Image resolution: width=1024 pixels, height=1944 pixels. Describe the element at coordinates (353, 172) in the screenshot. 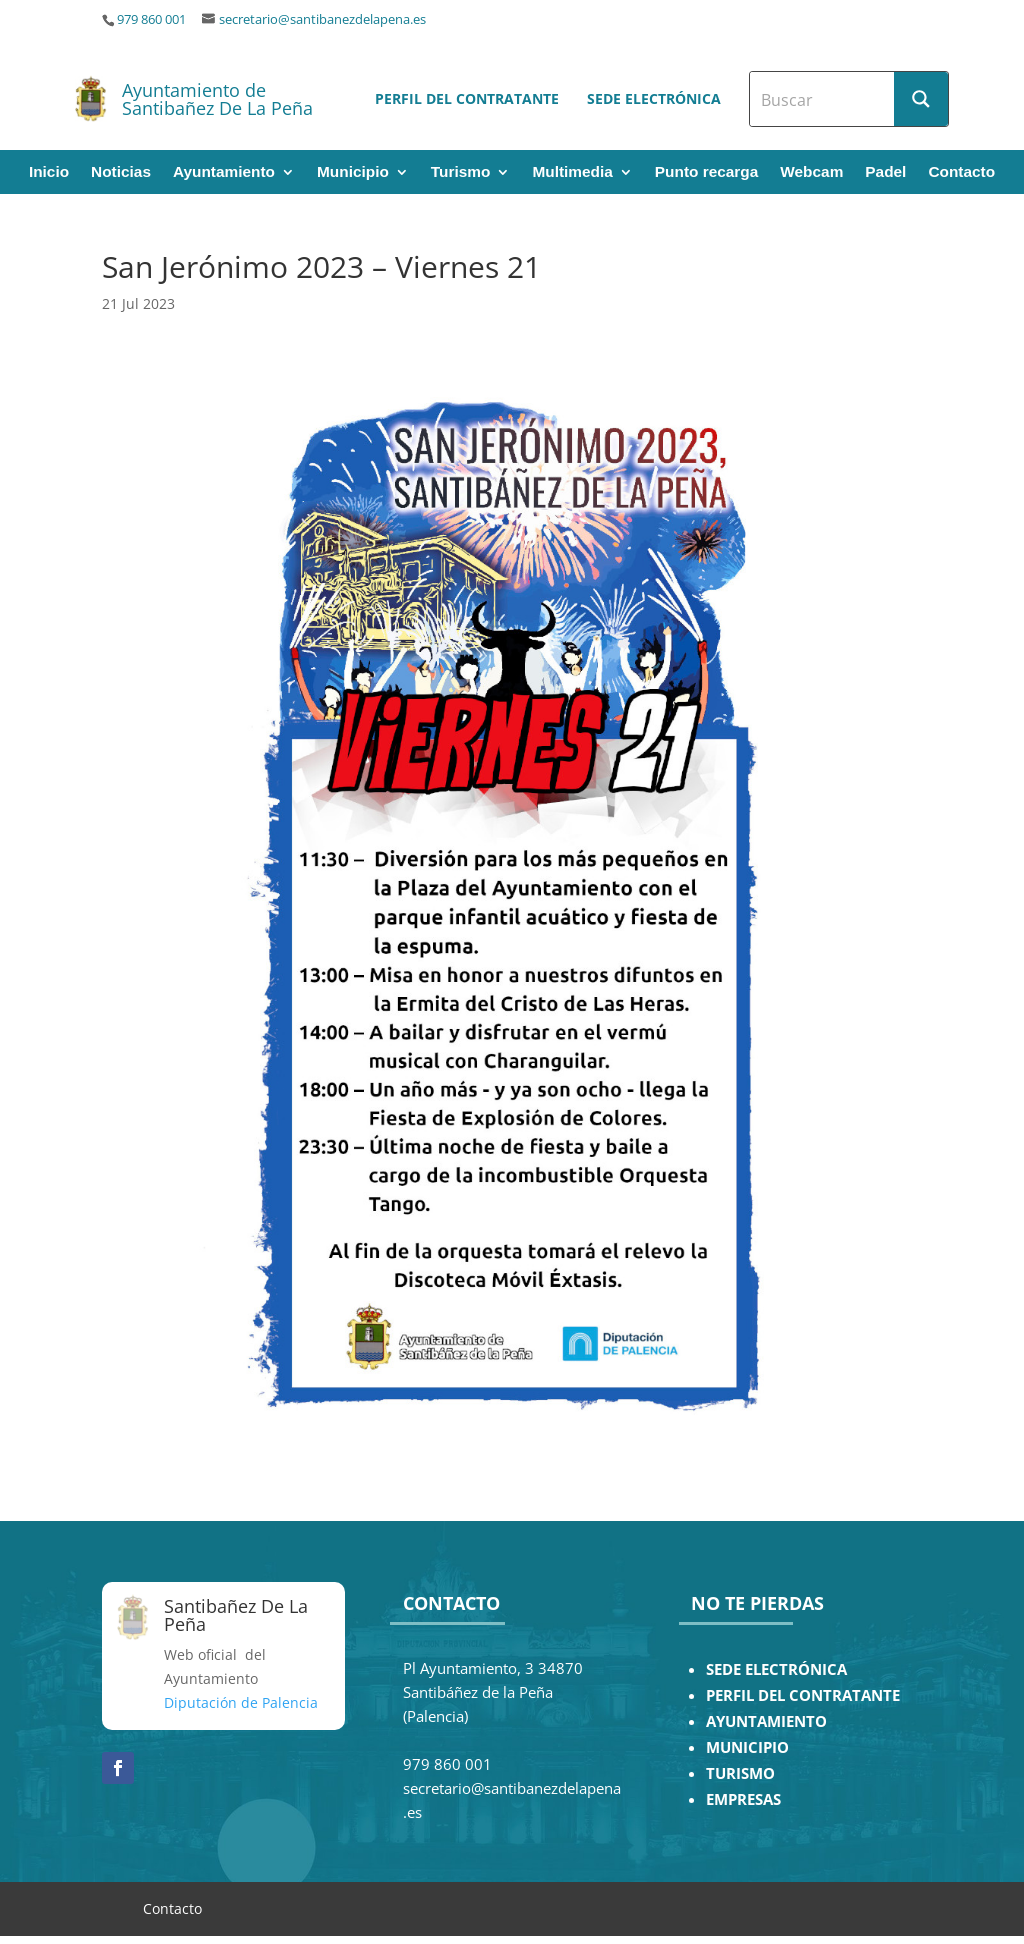

I see `Municipio` at that location.